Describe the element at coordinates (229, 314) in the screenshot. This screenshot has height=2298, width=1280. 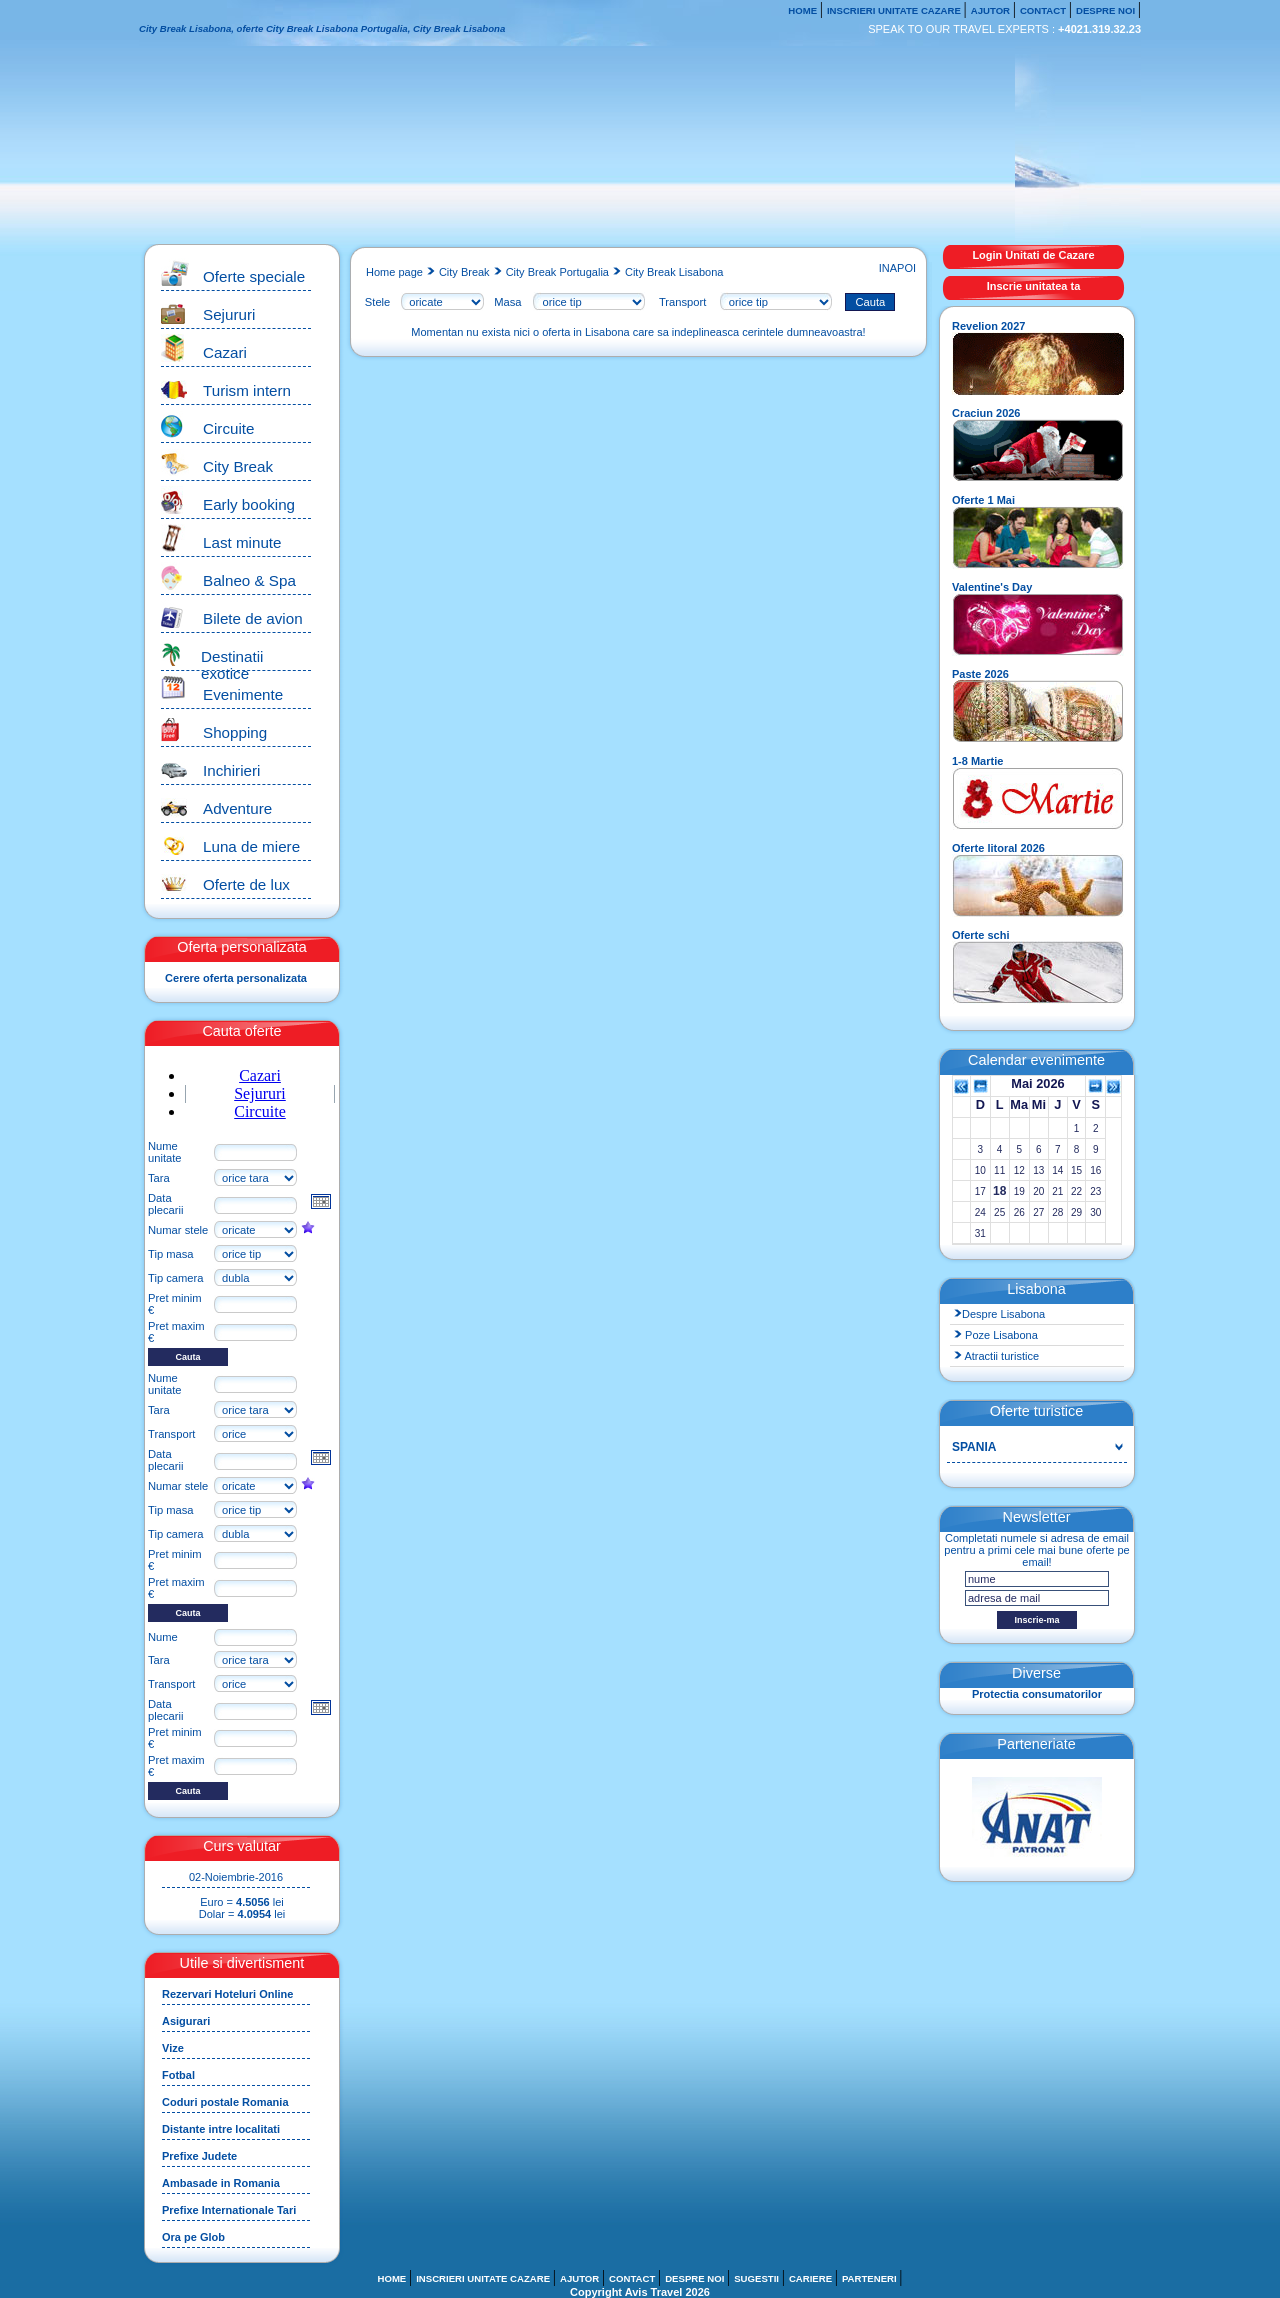
I see `Sejururi` at that location.